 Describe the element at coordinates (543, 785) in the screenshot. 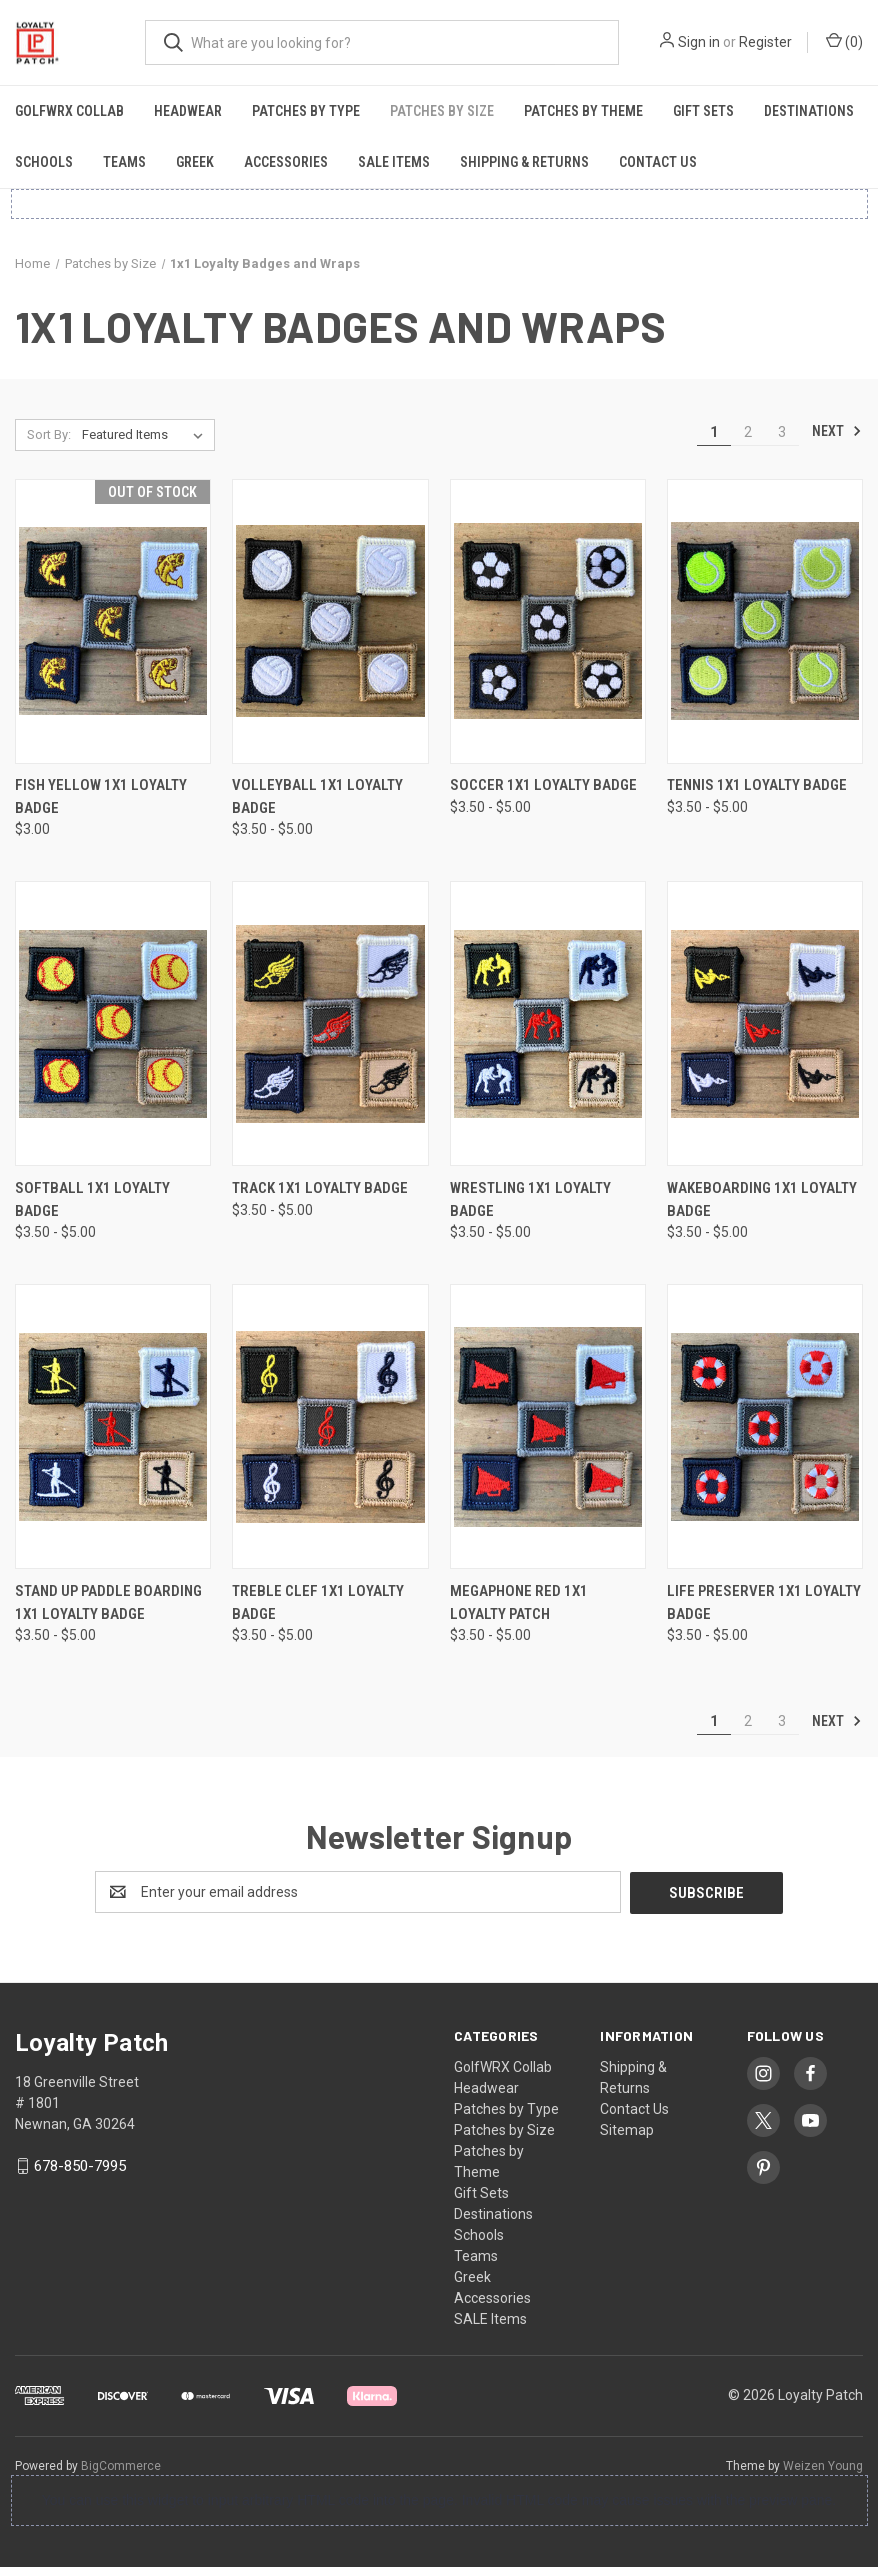

I see `Soccer 1x1 Loyalty Badge [Soccer 1x1 Loyalty Badge, Price range from $3.50 to $5.00]` at that location.